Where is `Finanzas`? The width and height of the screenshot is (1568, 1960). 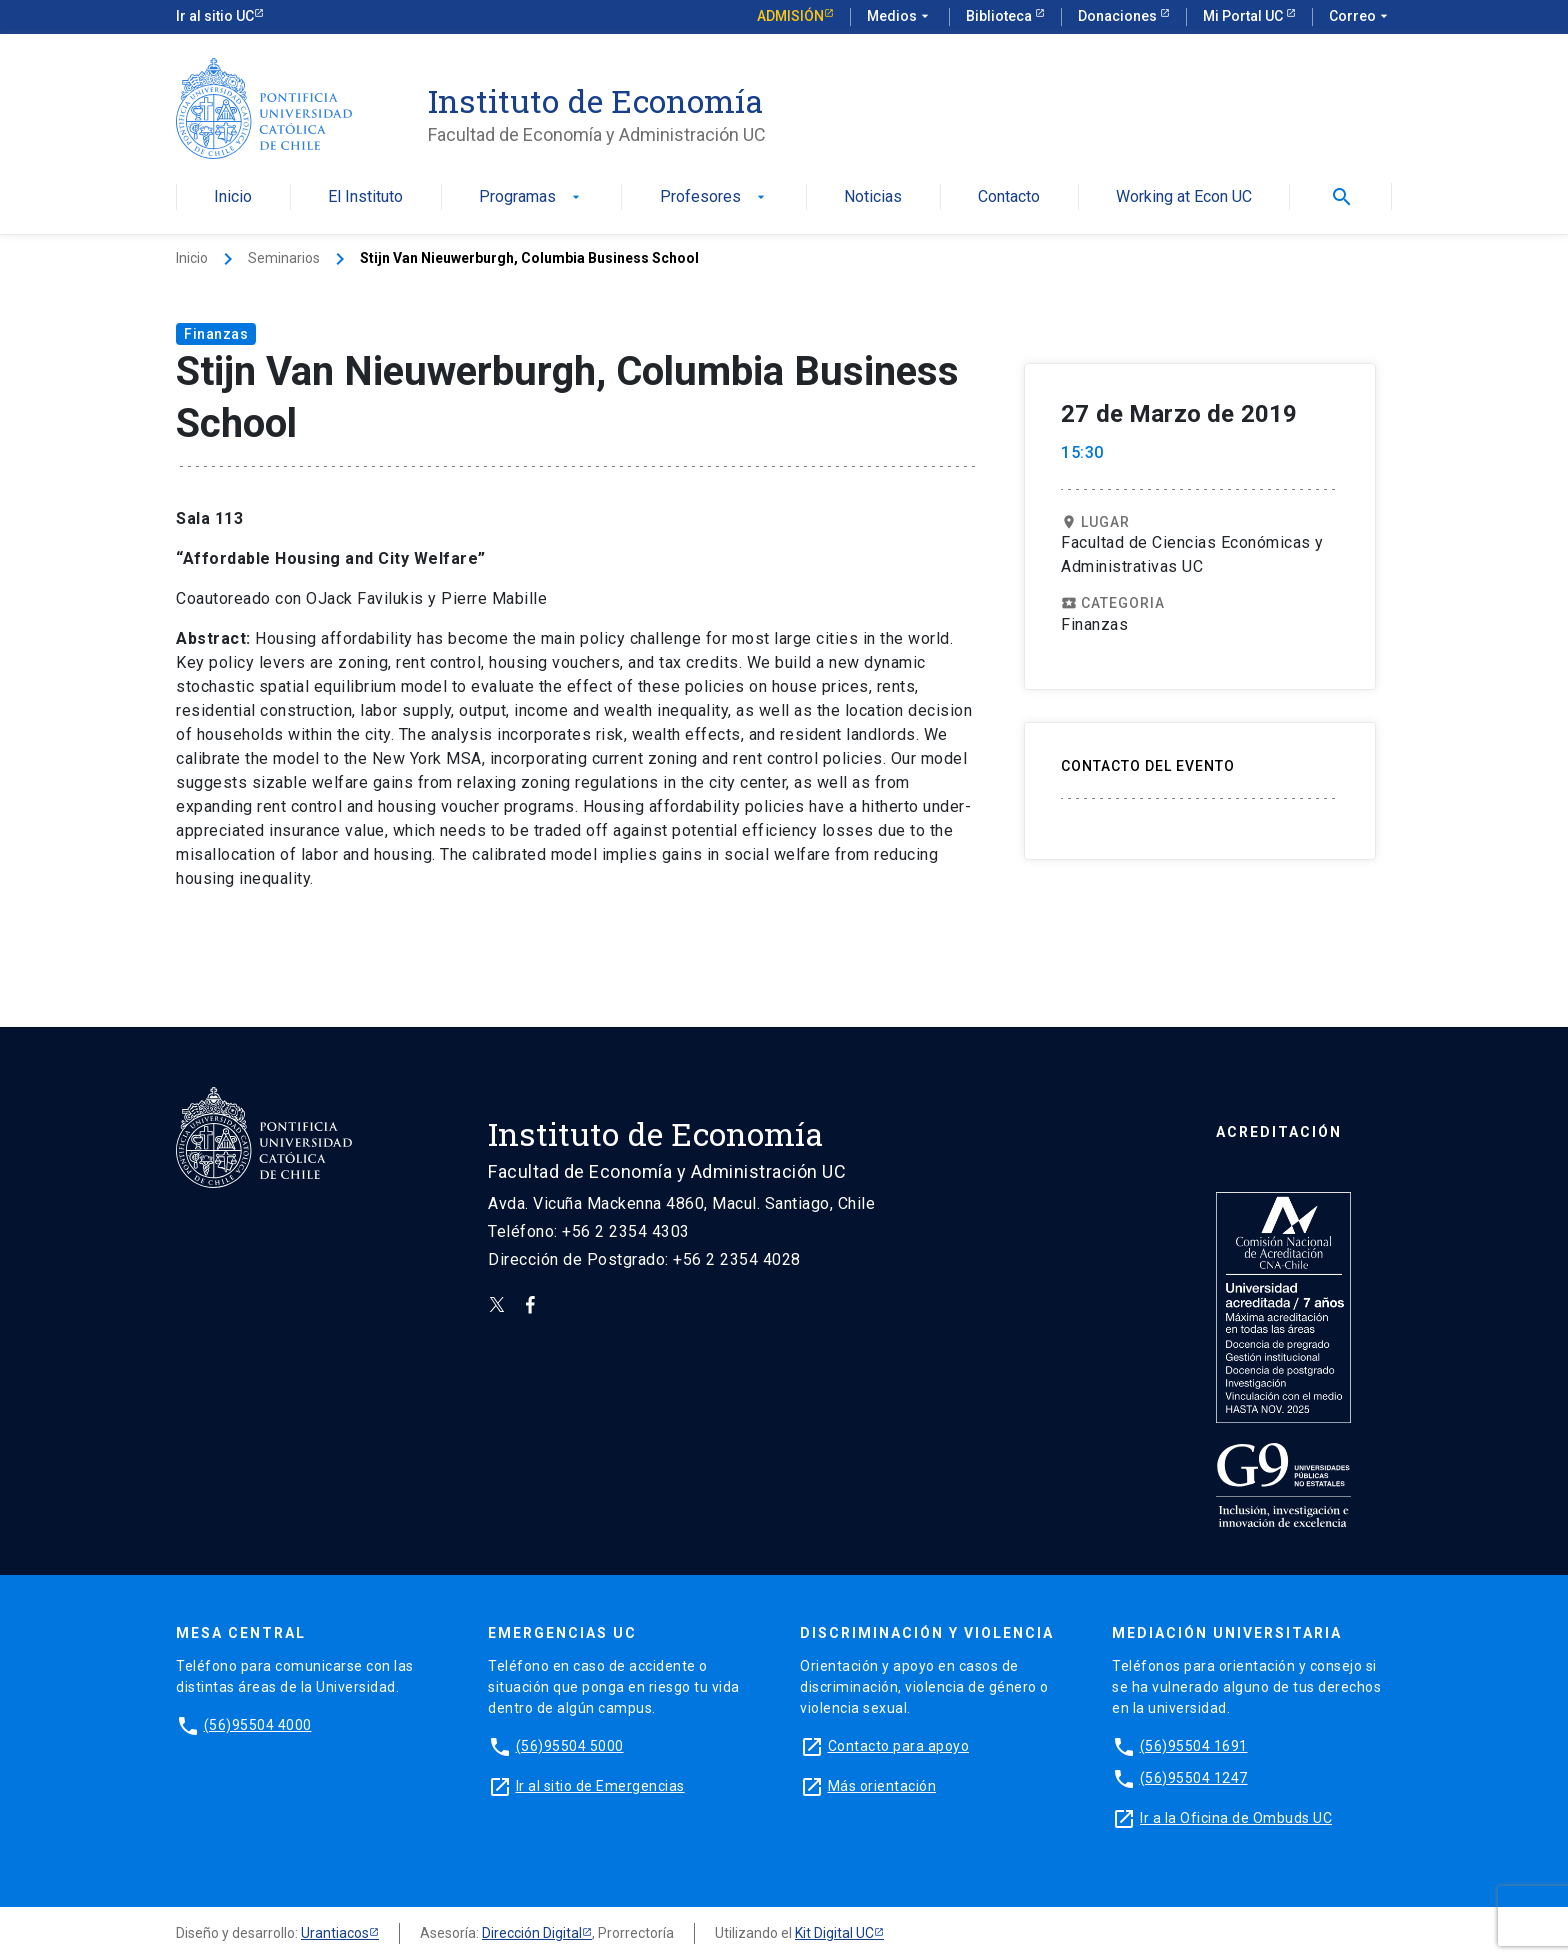
Finanzas is located at coordinates (216, 334).